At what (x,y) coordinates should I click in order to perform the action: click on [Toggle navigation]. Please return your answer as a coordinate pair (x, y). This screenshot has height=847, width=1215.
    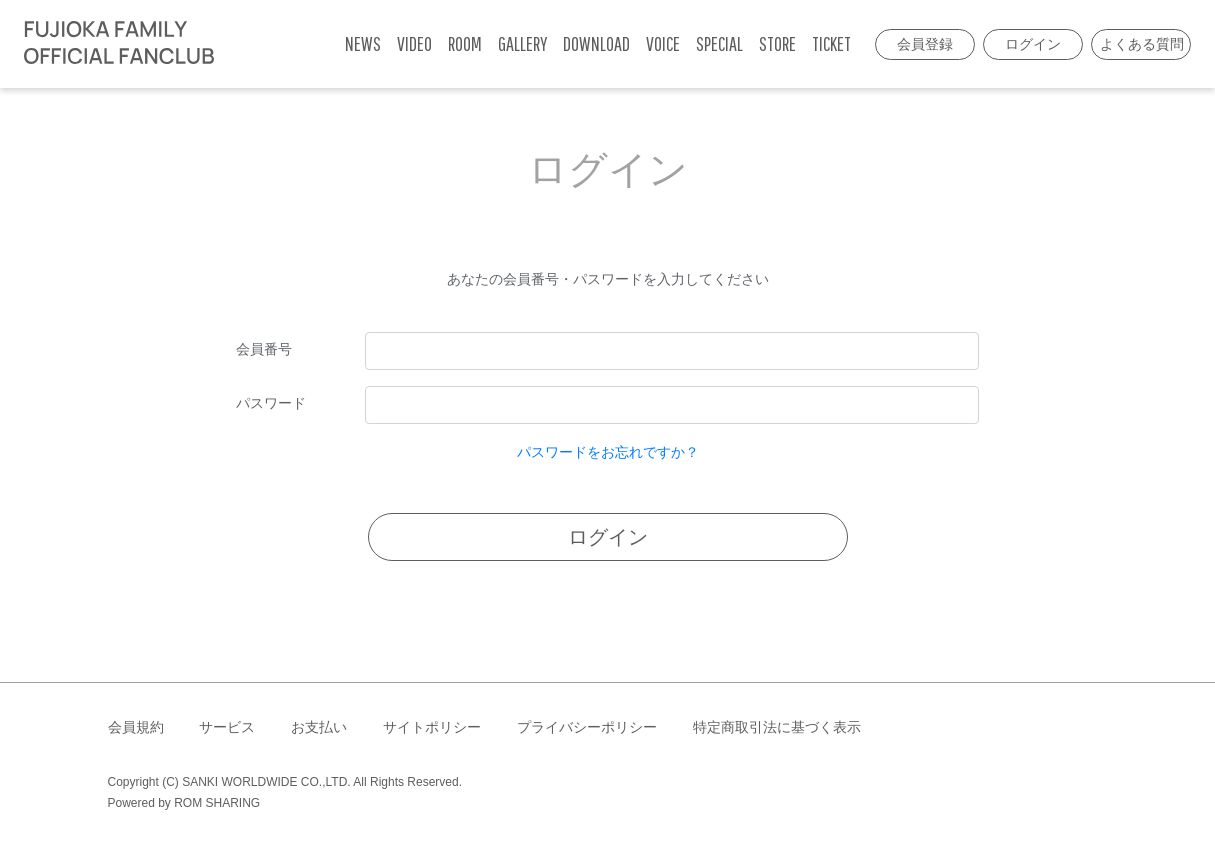
    Looking at the image, I should click on (235, 44).